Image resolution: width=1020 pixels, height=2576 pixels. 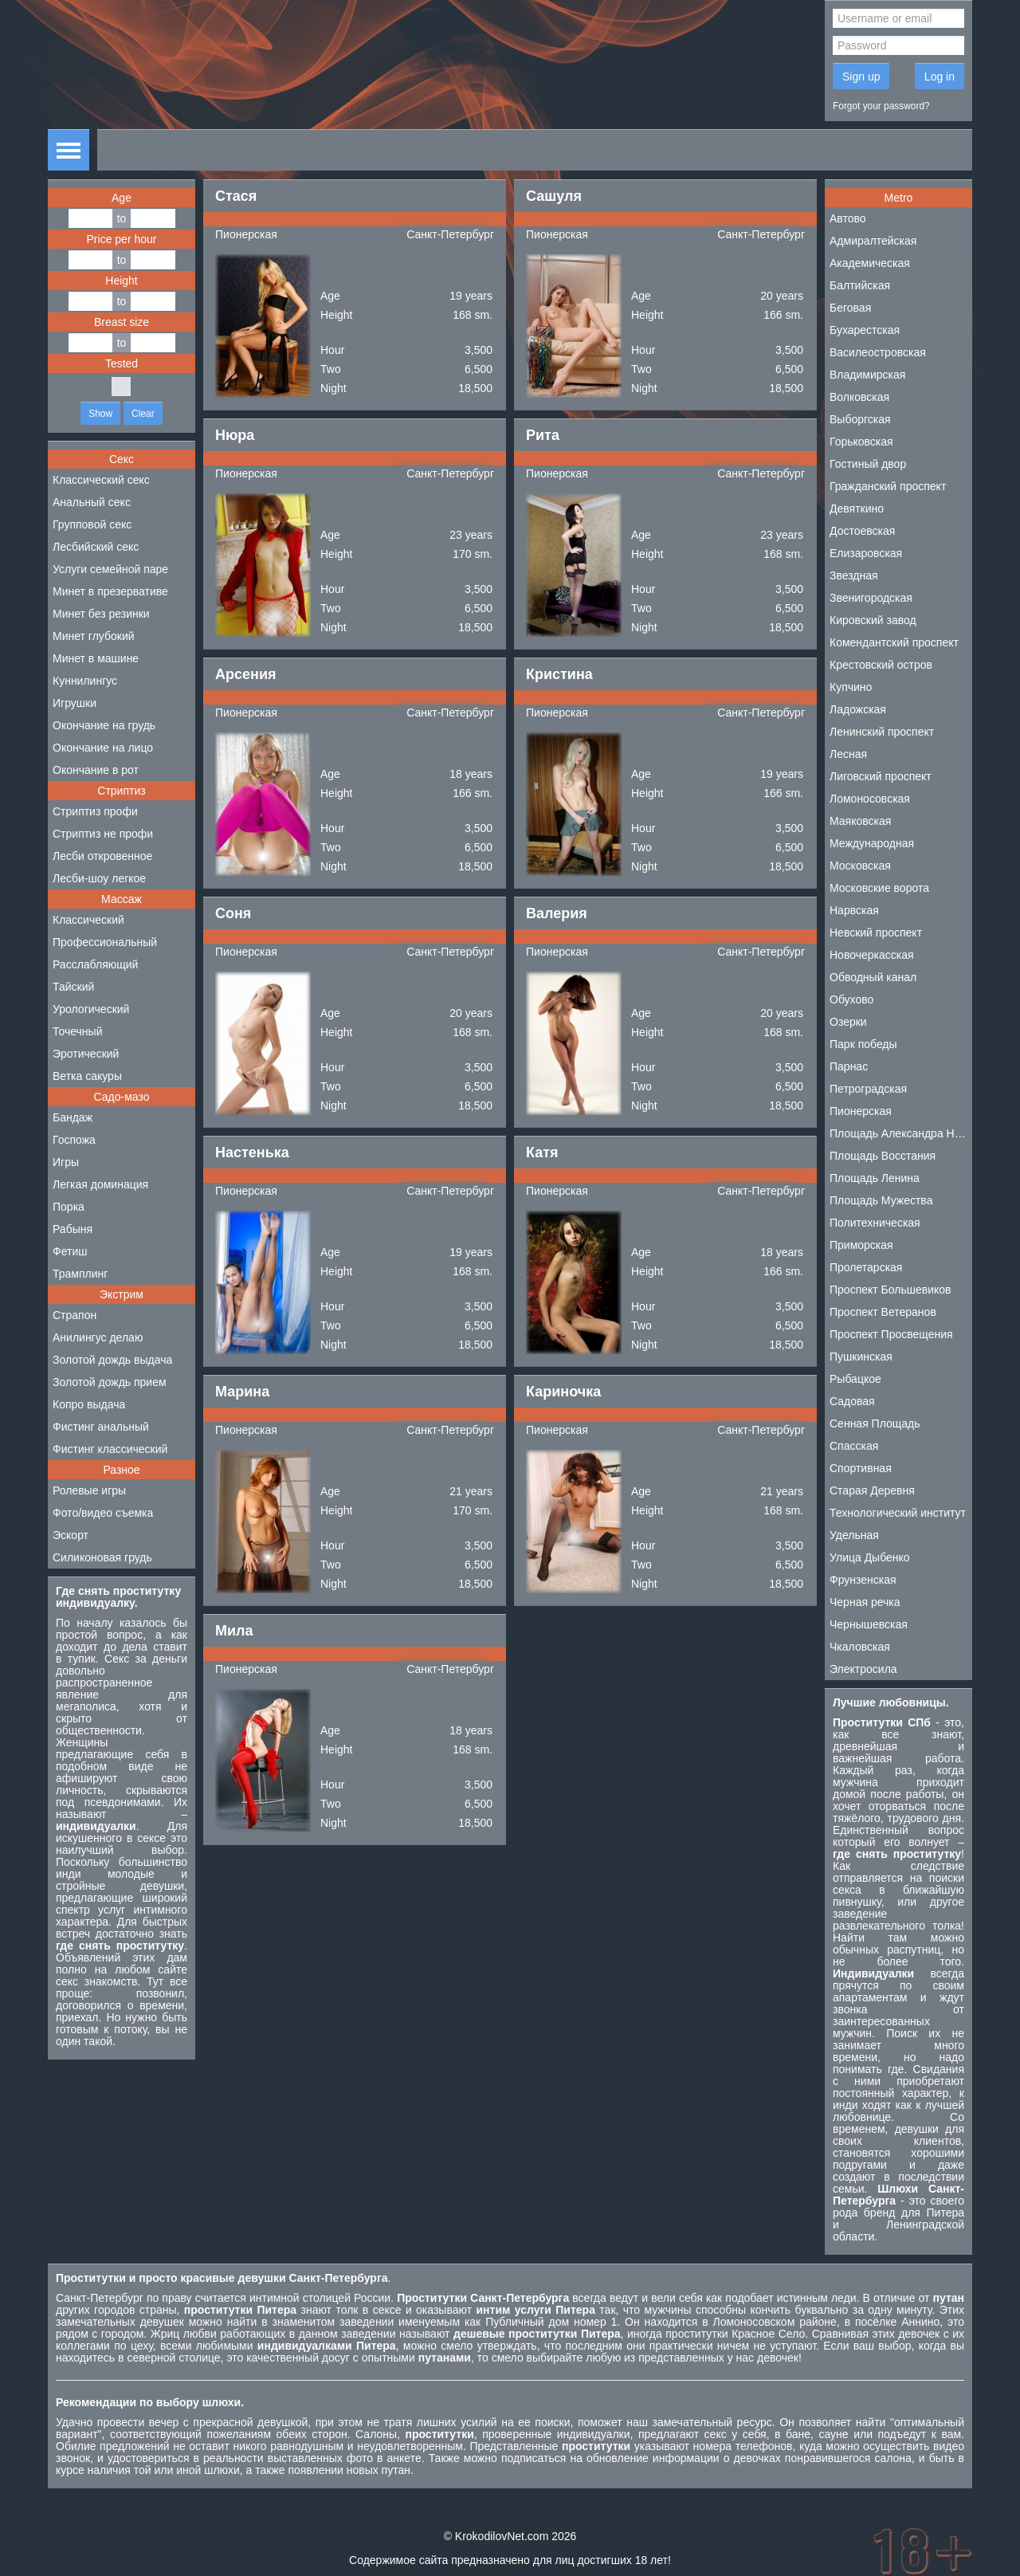 I want to click on Василеостровская, so click(x=878, y=352).